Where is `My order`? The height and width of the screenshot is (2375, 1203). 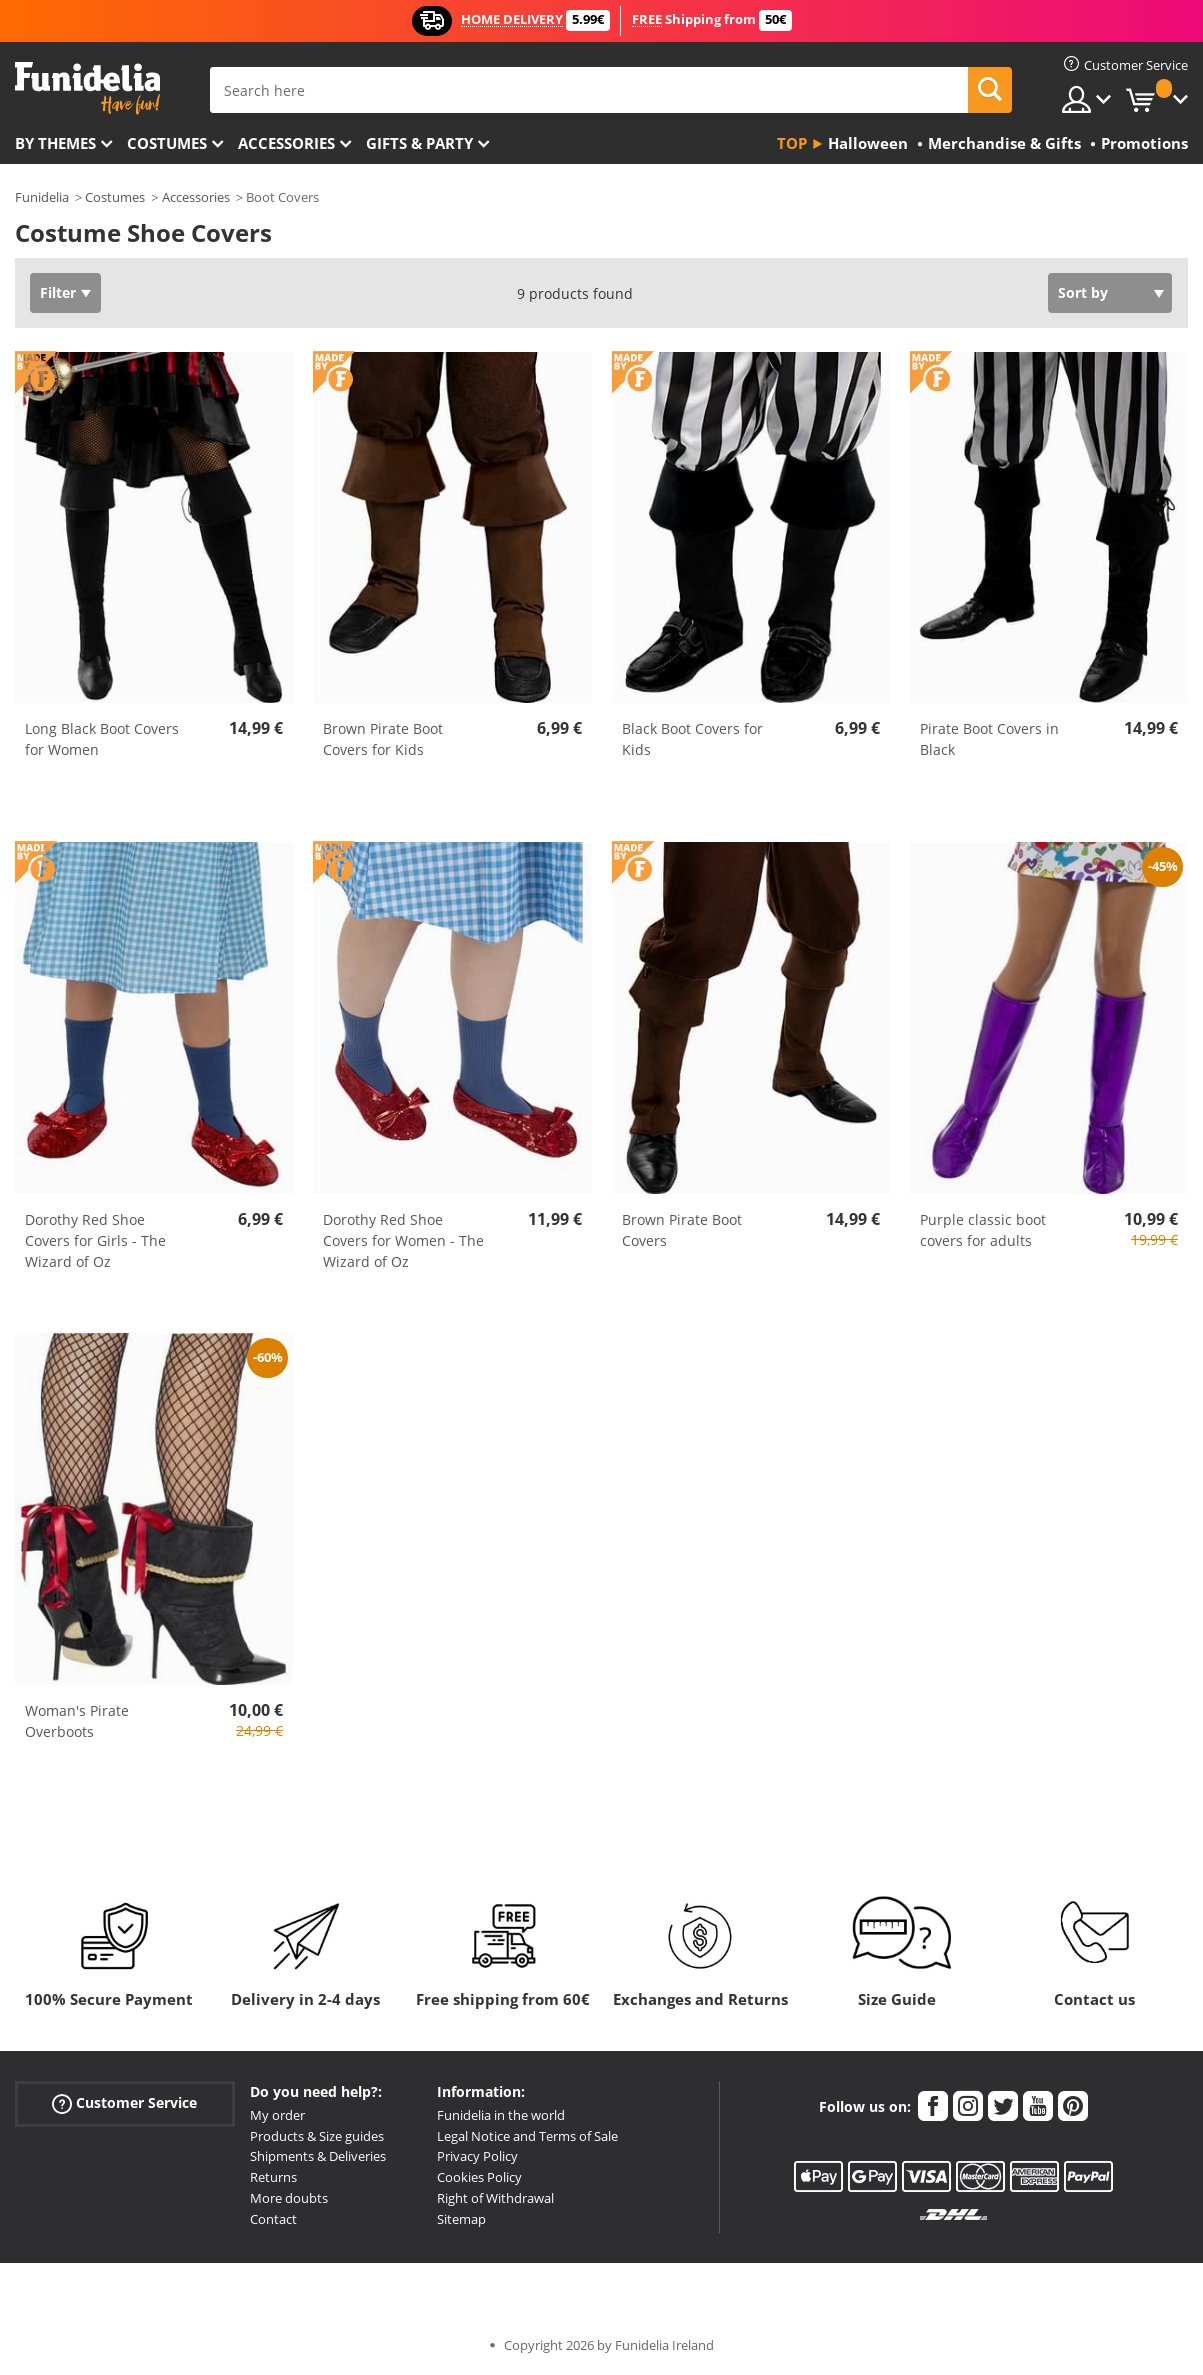 My order is located at coordinates (277, 2115).